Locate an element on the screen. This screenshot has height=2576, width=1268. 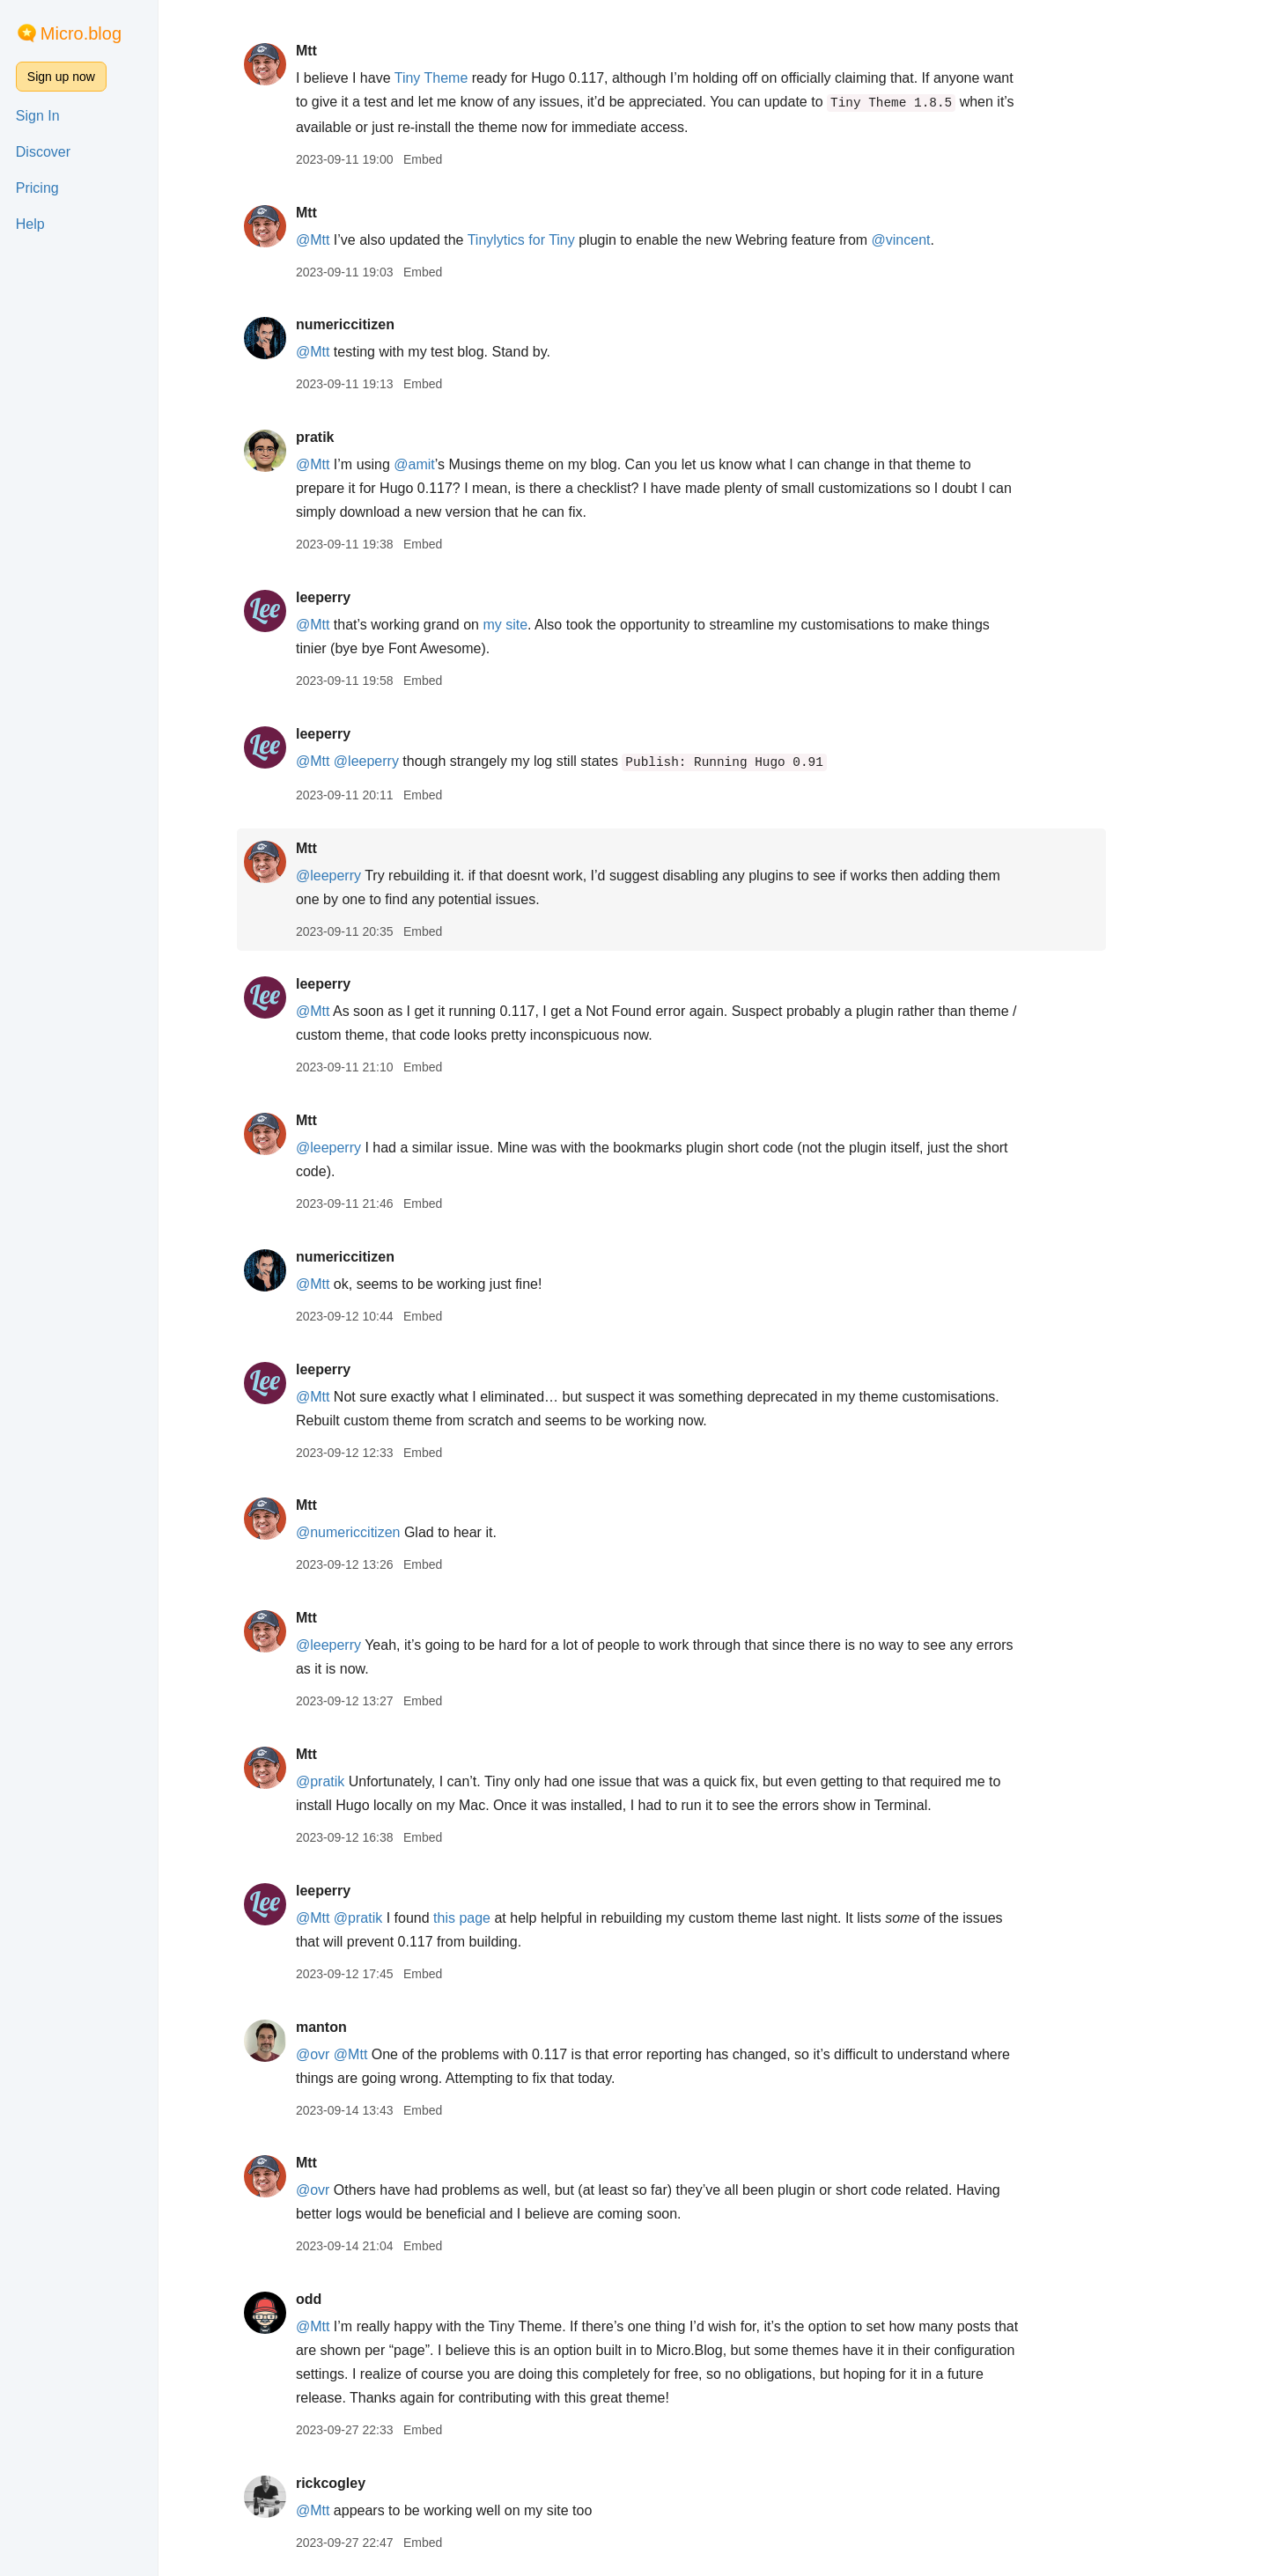
odd is located at coordinates (350, 2299).